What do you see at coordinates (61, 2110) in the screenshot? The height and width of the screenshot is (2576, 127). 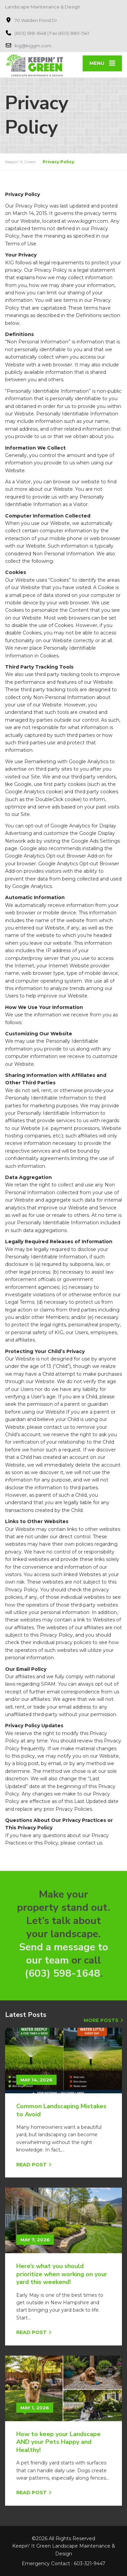 I see `Common Landscaping Mistakes to Avoid` at bounding box center [61, 2110].